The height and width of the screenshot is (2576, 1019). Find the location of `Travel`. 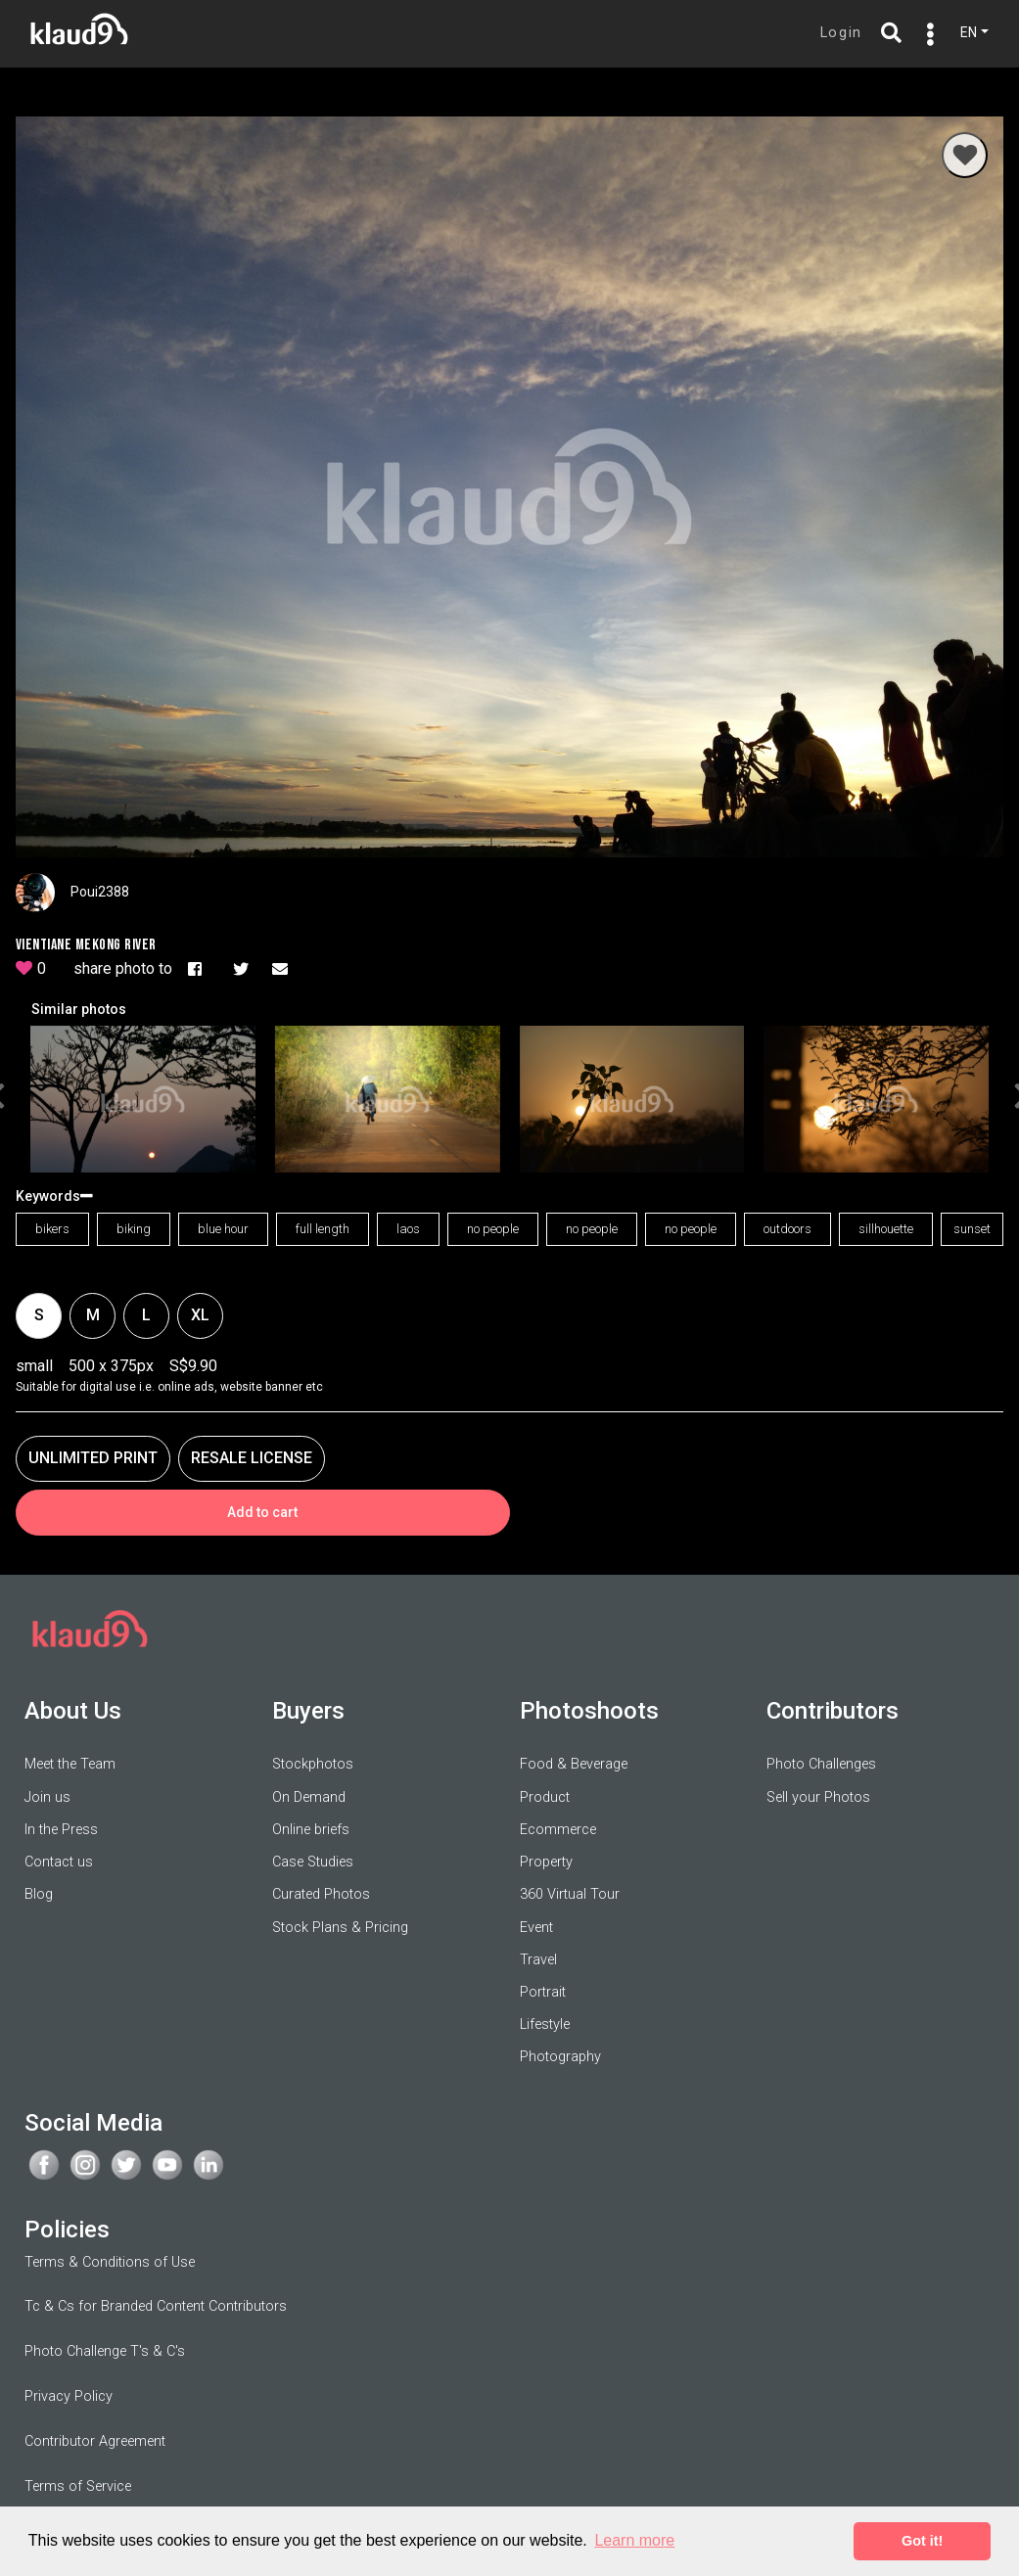

Travel is located at coordinates (538, 1959).